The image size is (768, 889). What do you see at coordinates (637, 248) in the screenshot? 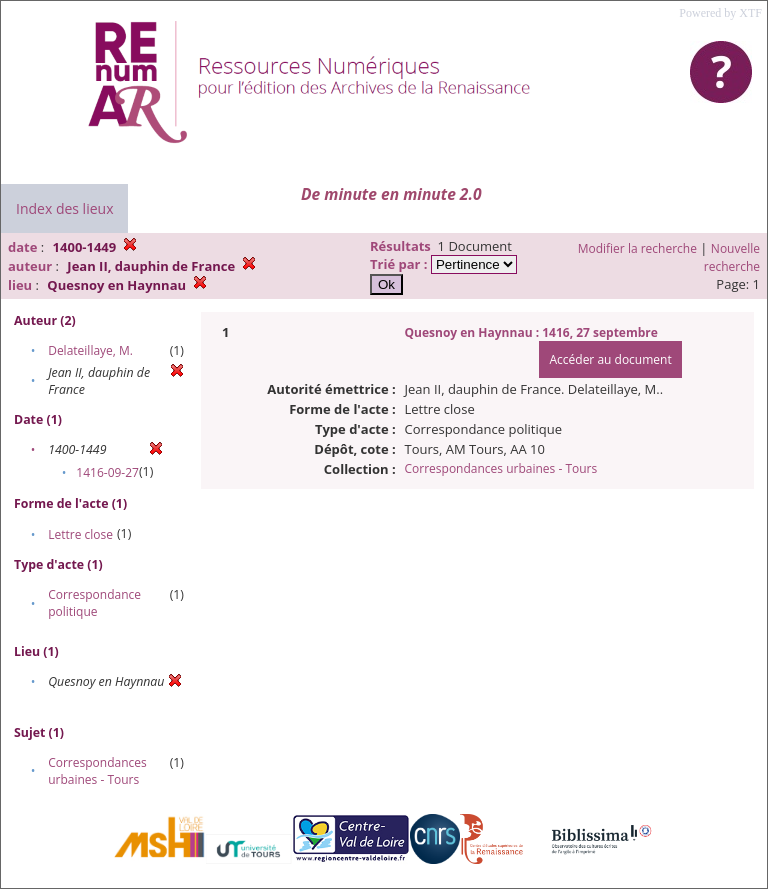
I see `Modifier la recherche` at bounding box center [637, 248].